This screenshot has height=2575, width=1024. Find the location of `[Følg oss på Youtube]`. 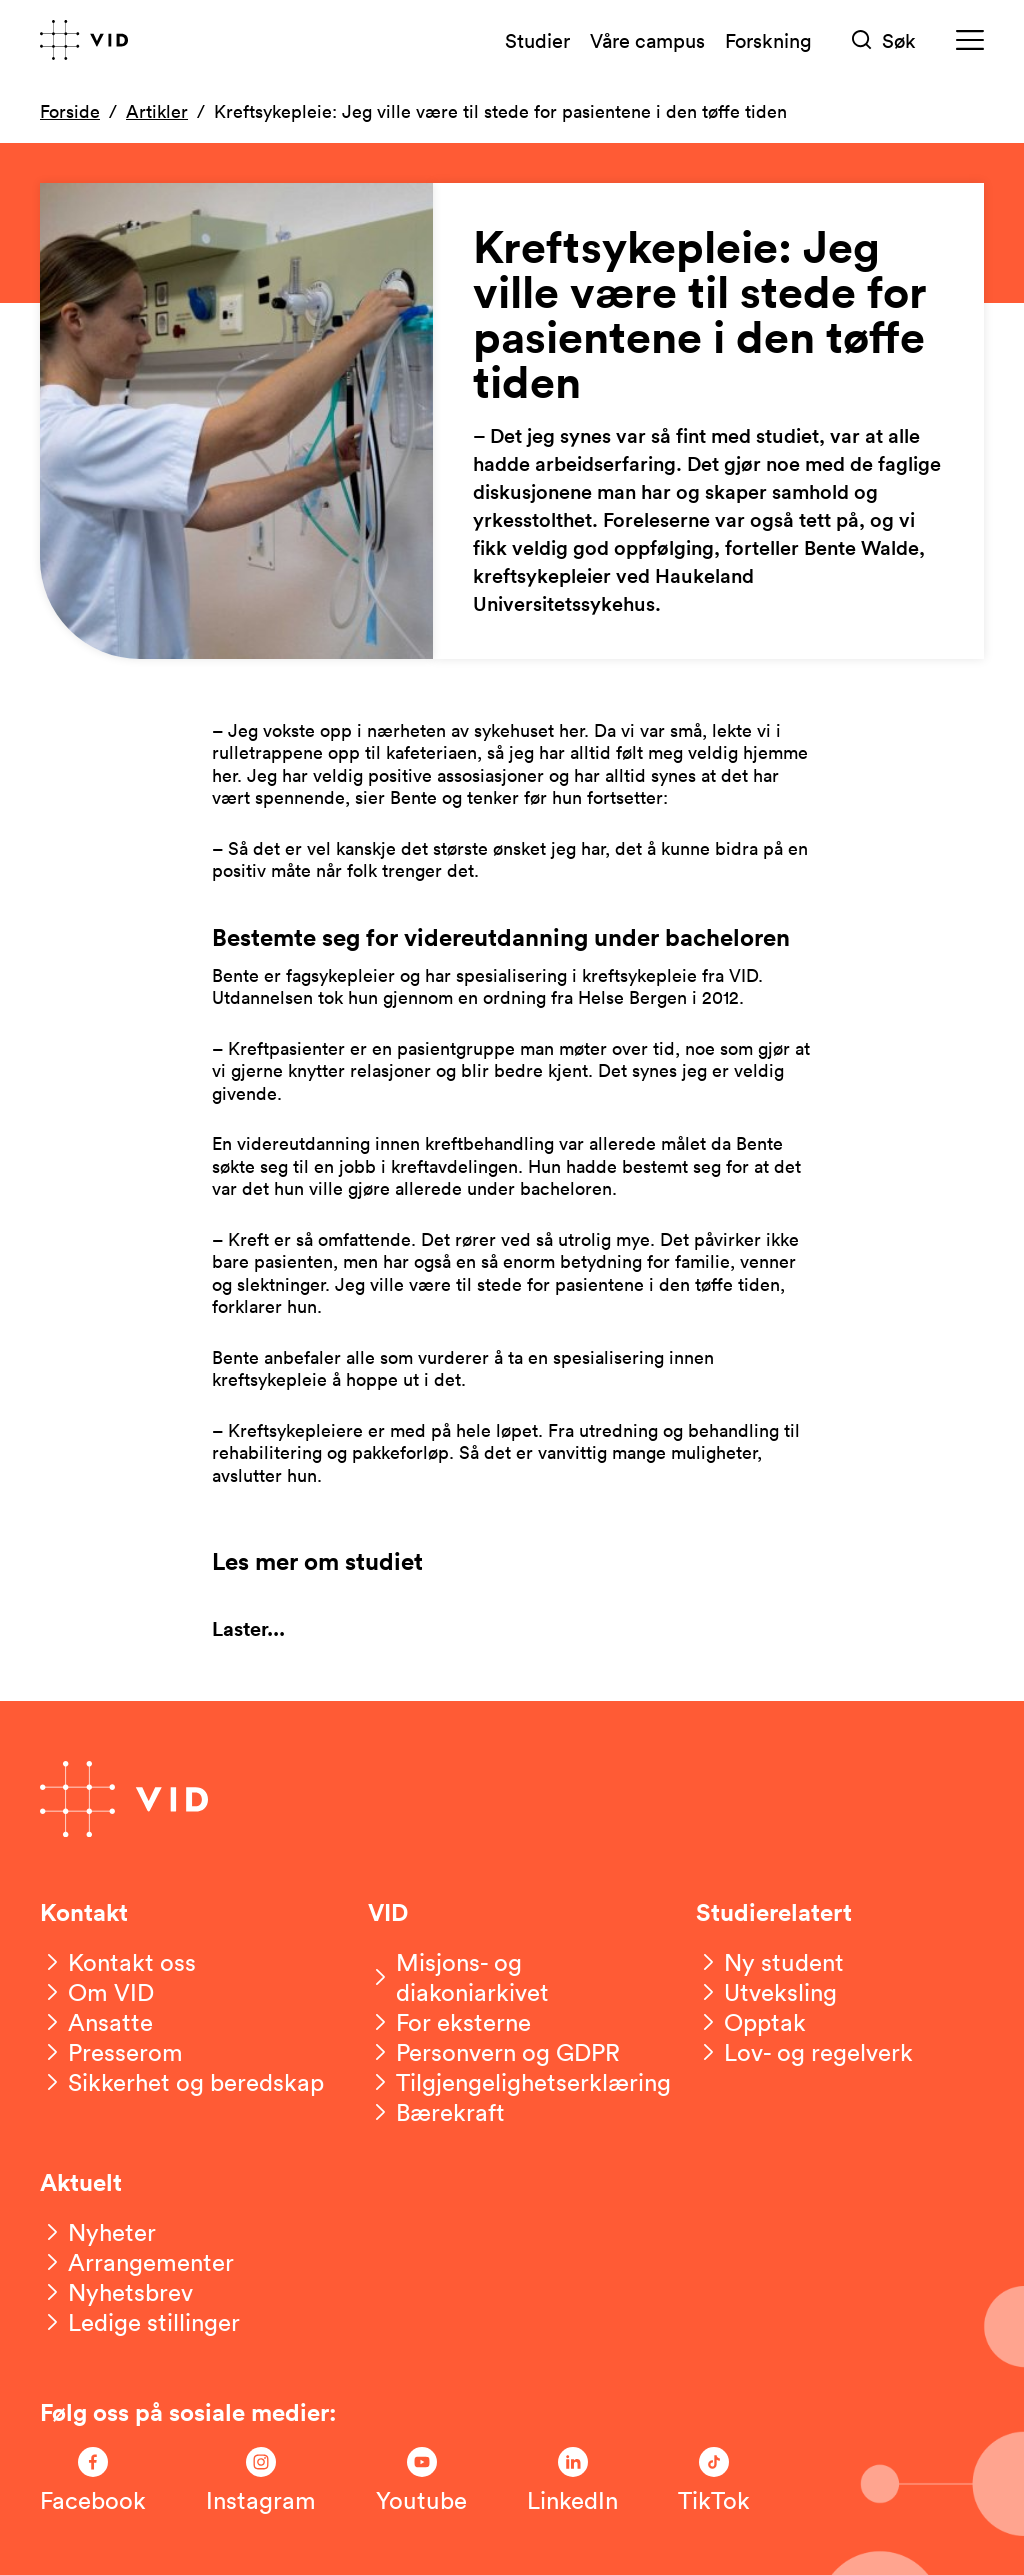

[Følg oss på Youtube] is located at coordinates (421, 2481).